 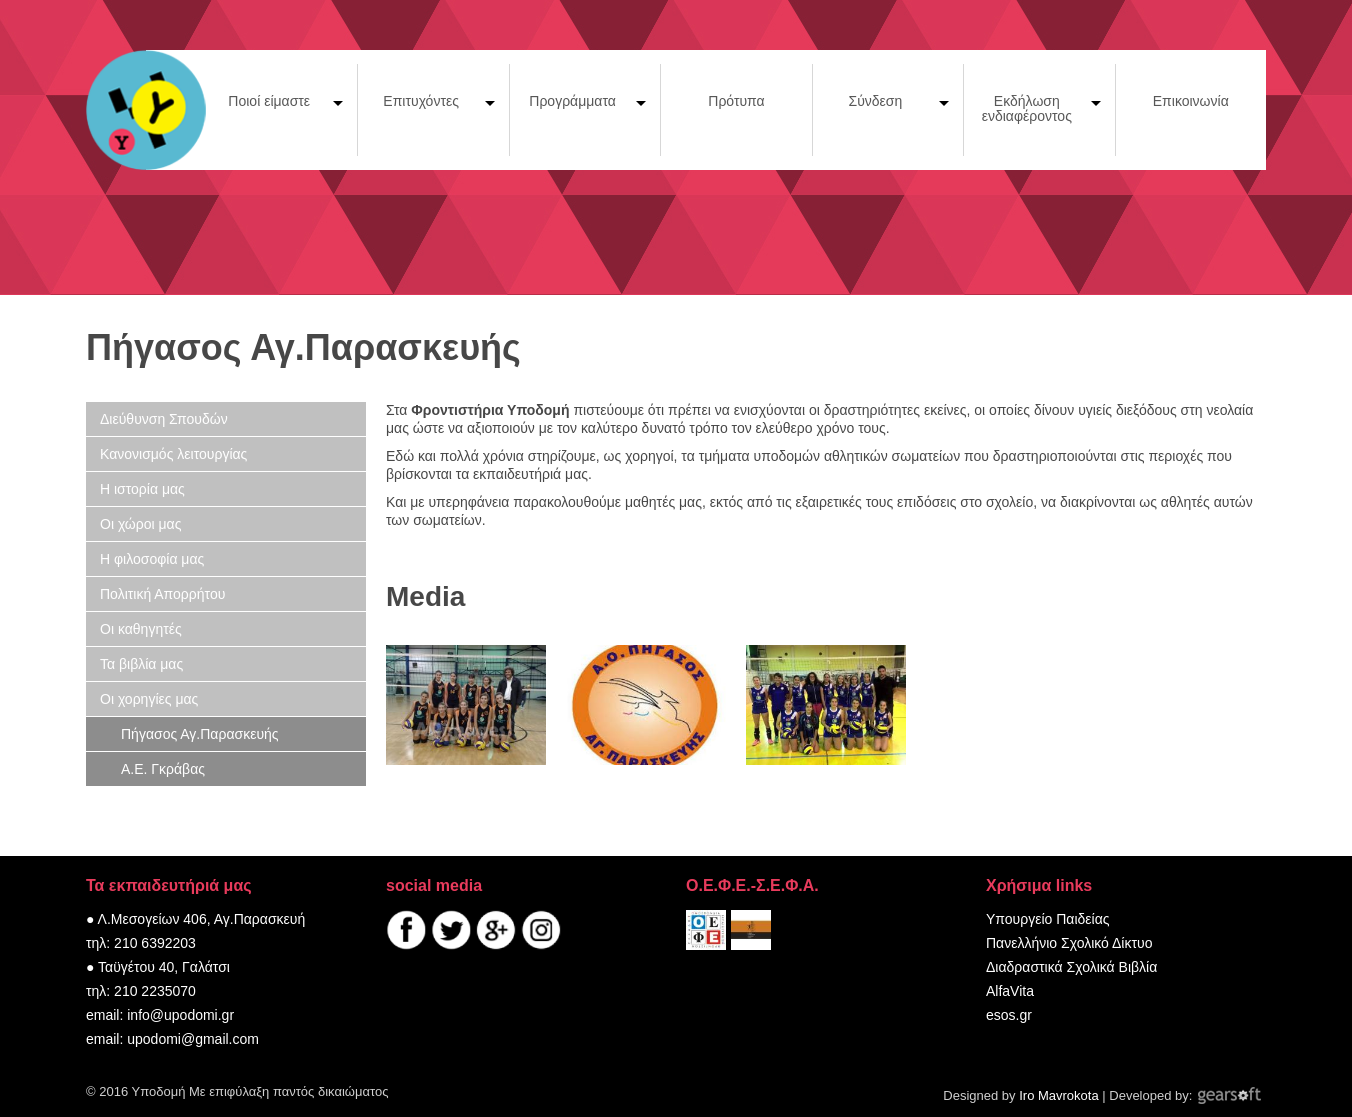 I want to click on Σύνδεση, so click(x=876, y=101).